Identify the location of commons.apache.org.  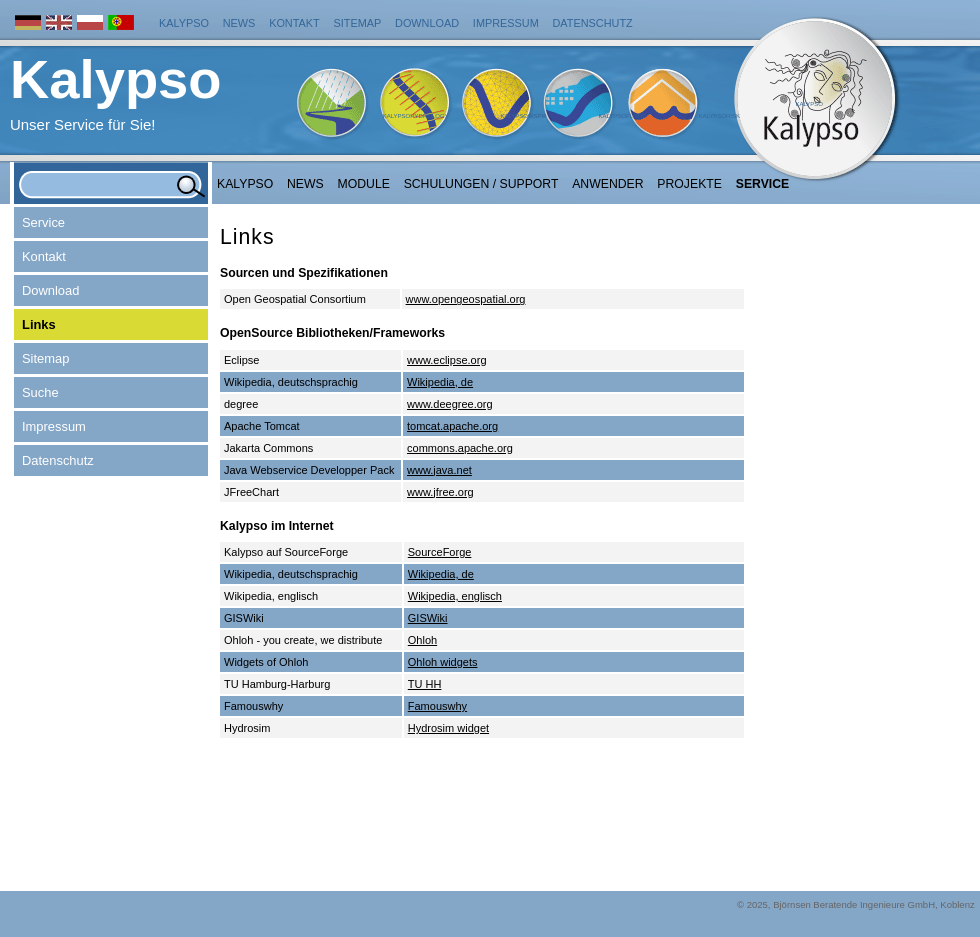
(460, 448).